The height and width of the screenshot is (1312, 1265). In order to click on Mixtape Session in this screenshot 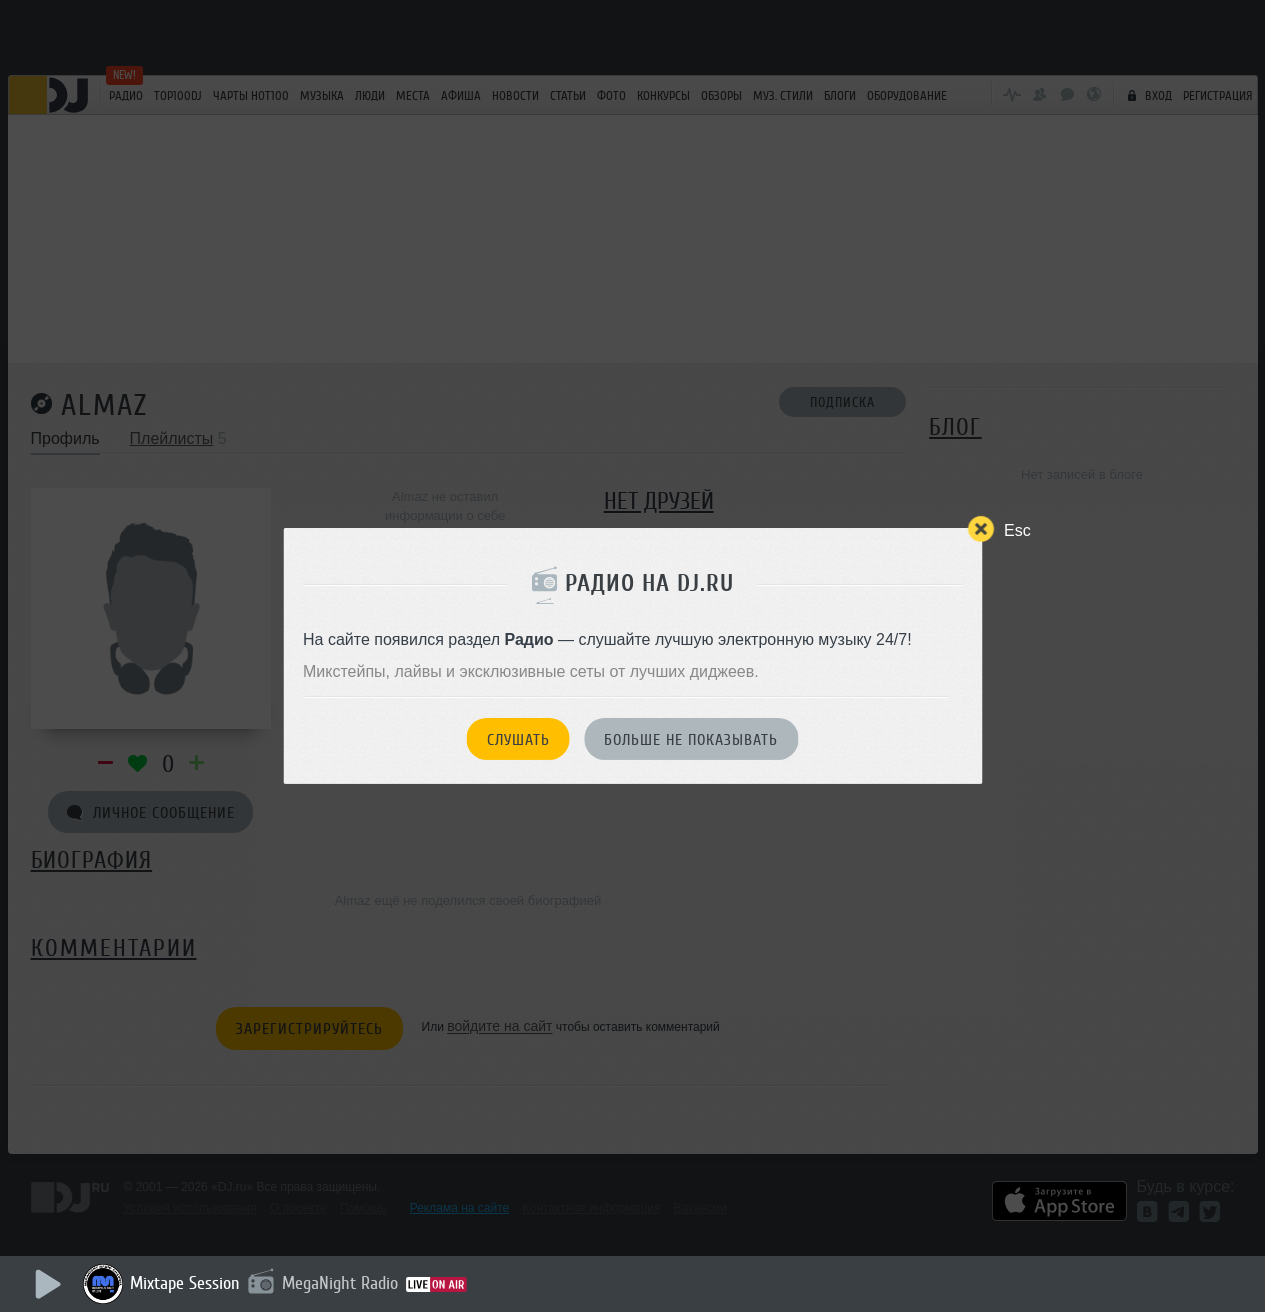, I will do `click(185, 1283)`.